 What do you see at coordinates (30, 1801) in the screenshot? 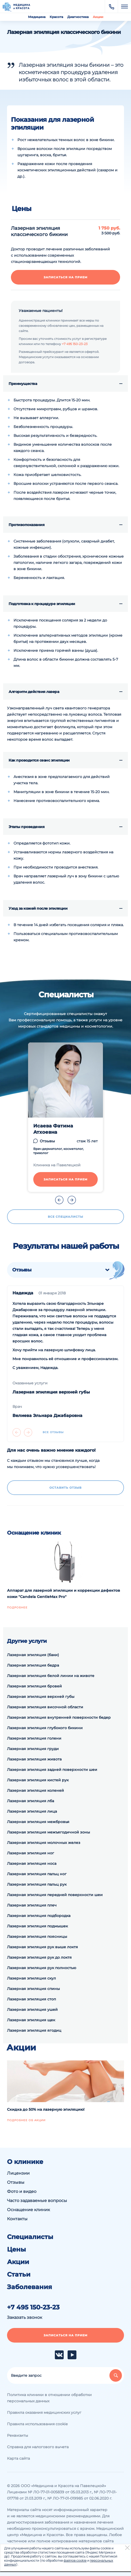
I see `Лазерная эпиляция лба` at bounding box center [30, 1801].